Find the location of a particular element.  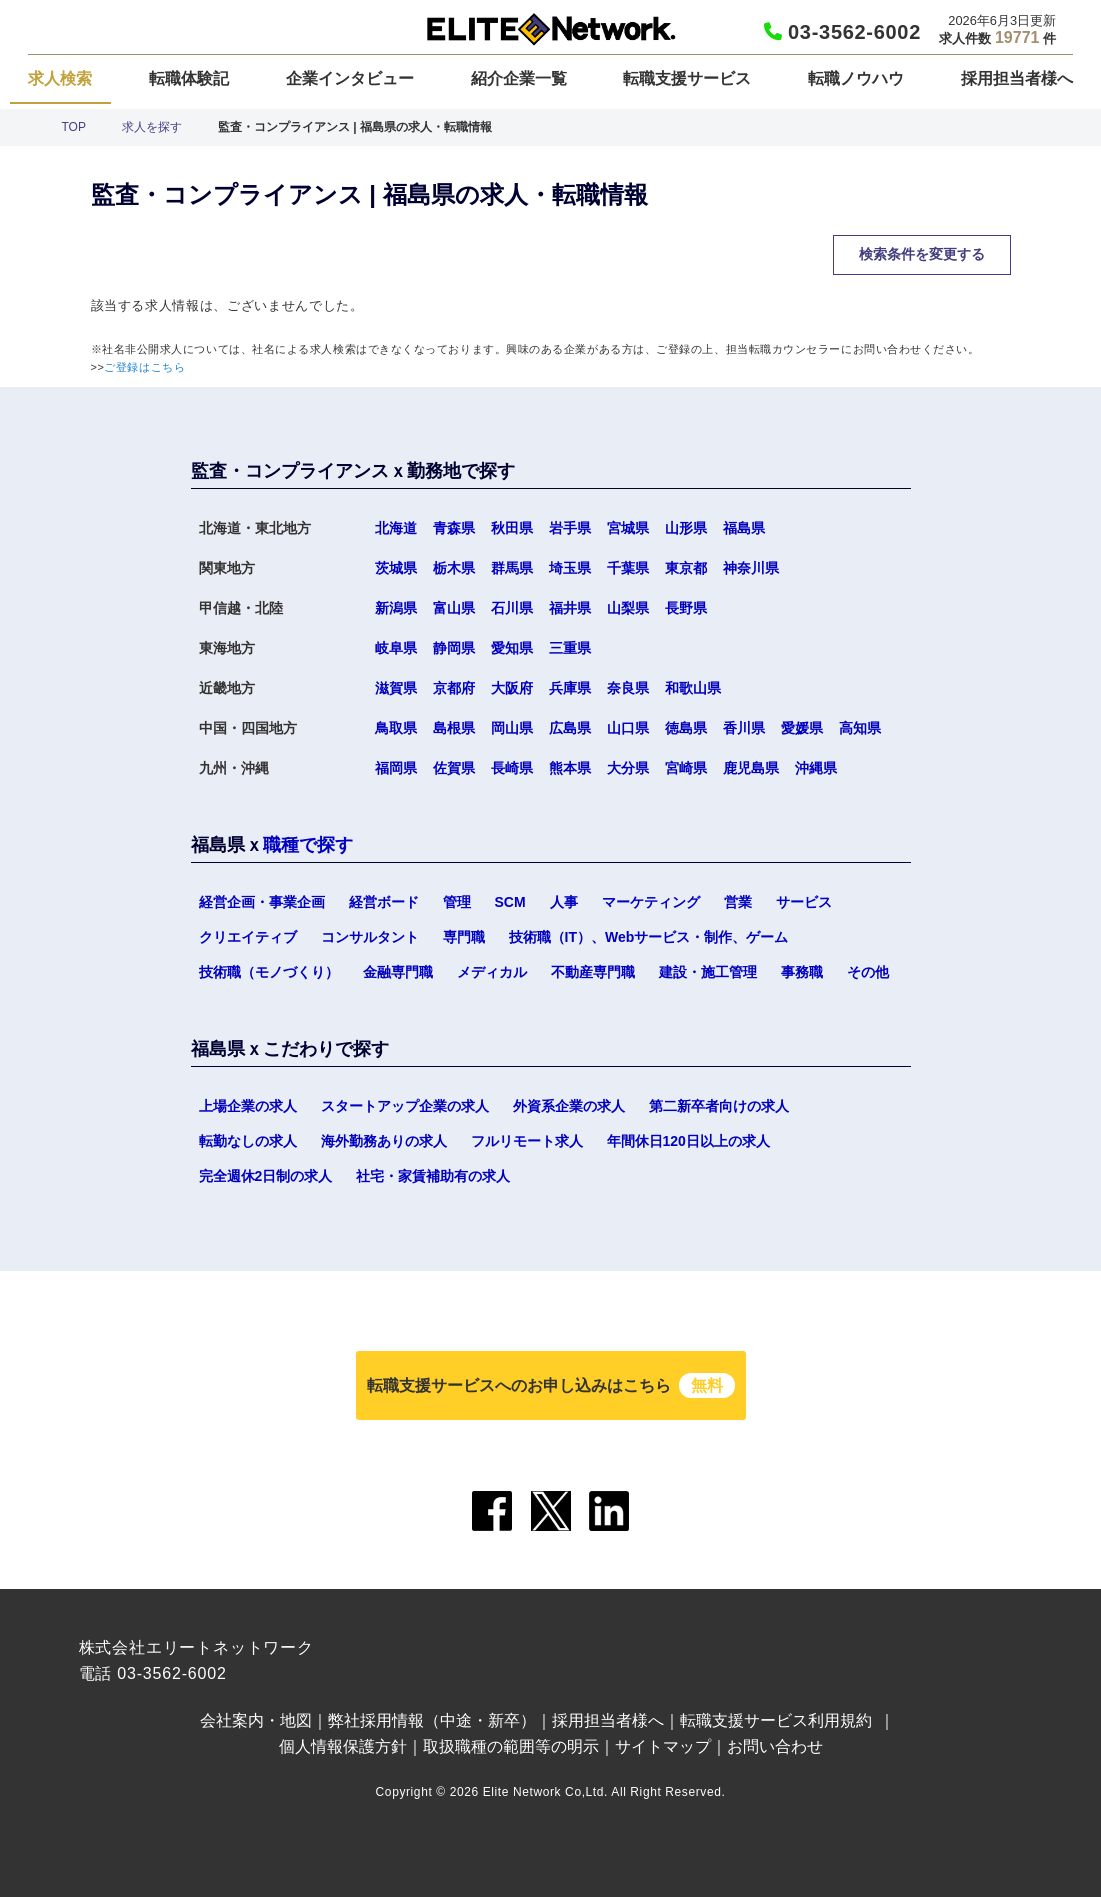

マーケティング is located at coordinates (651, 902).